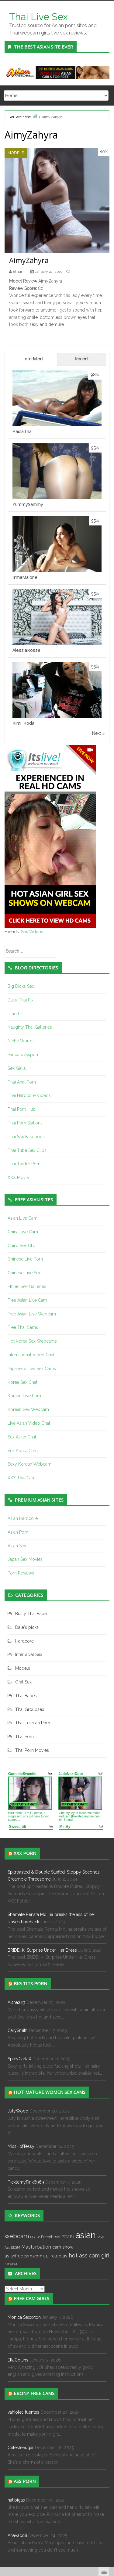 Image resolution: width=114 pixels, height=2576 pixels. Describe the element at coordinates (18, 2111) in the screenshot. I see `JulyWood` at that location.